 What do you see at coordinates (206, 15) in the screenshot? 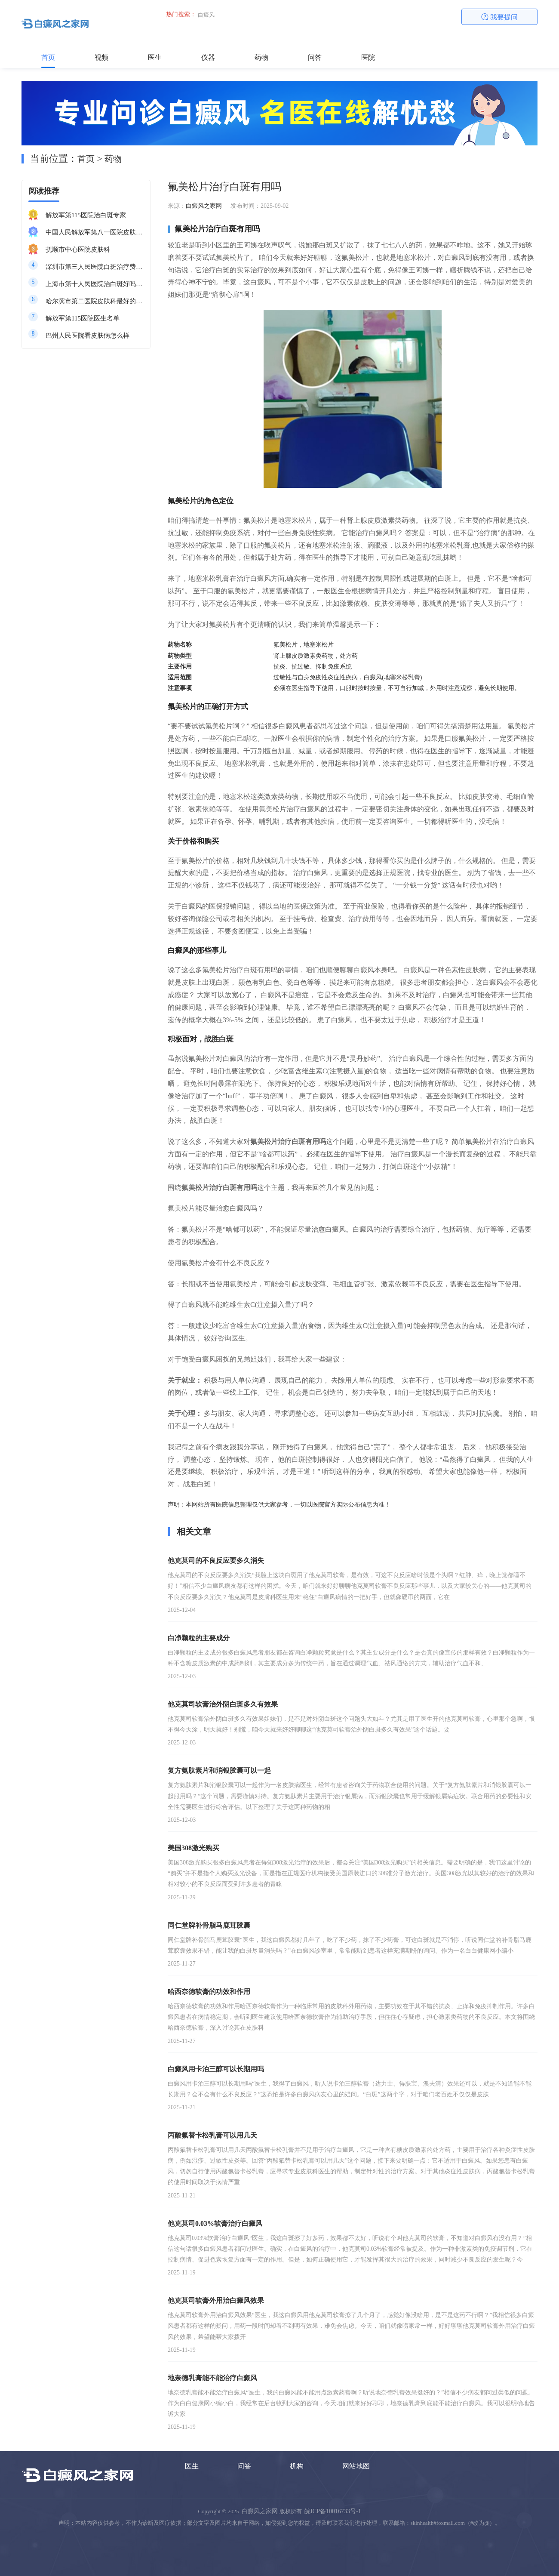
I see `白癜风` at bounding box center [206, 15].